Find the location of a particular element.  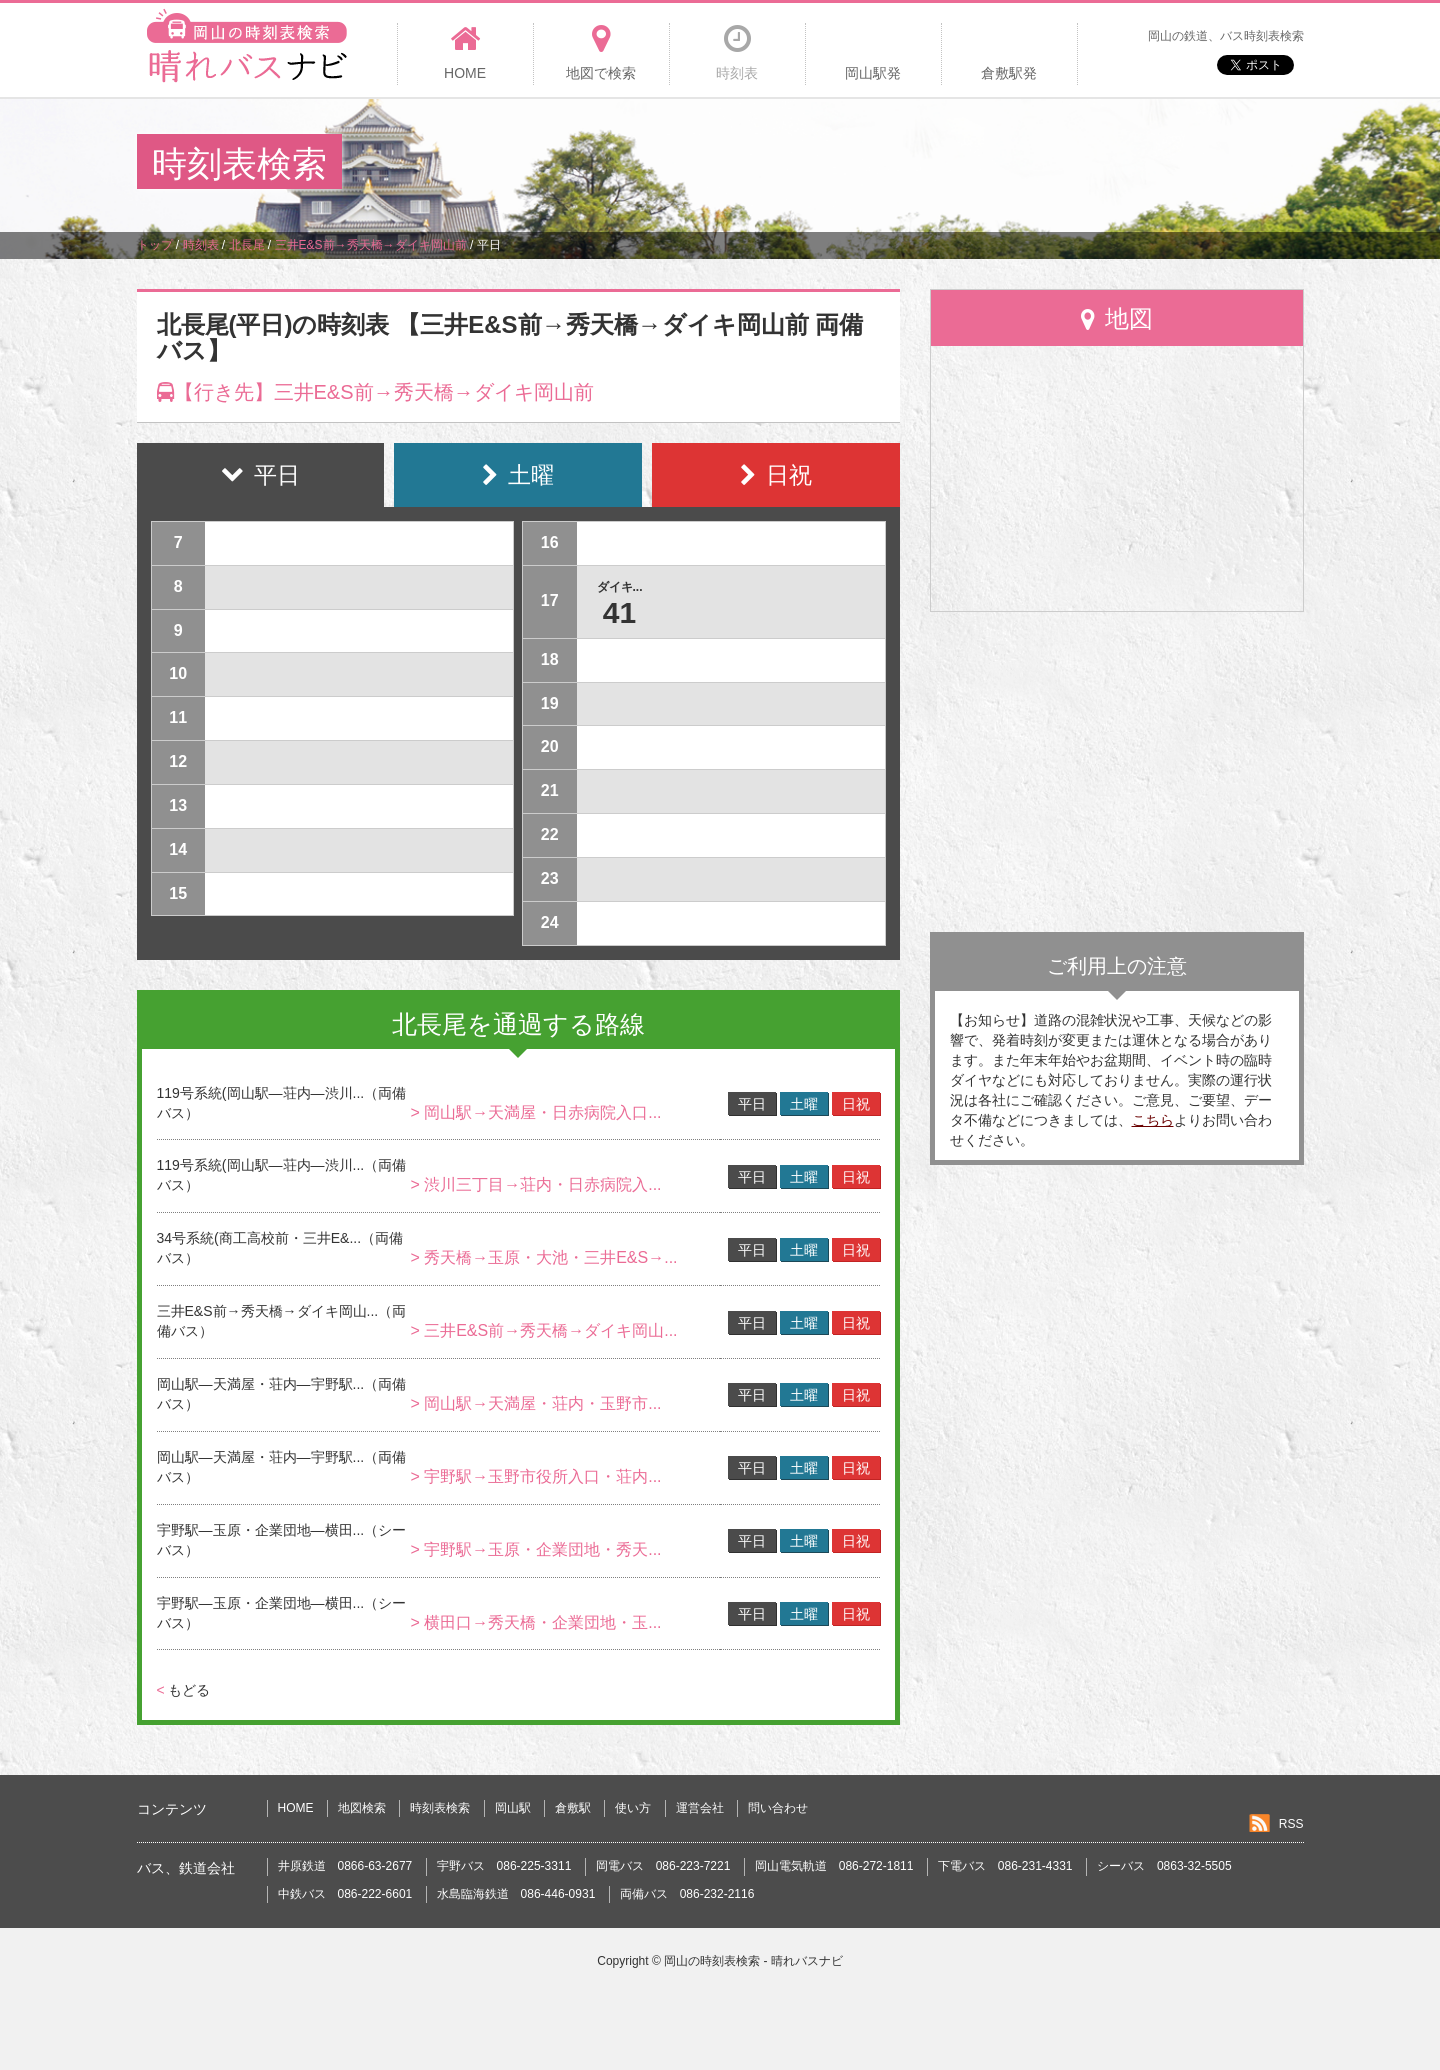

41 is located at coordinates (619, 612).